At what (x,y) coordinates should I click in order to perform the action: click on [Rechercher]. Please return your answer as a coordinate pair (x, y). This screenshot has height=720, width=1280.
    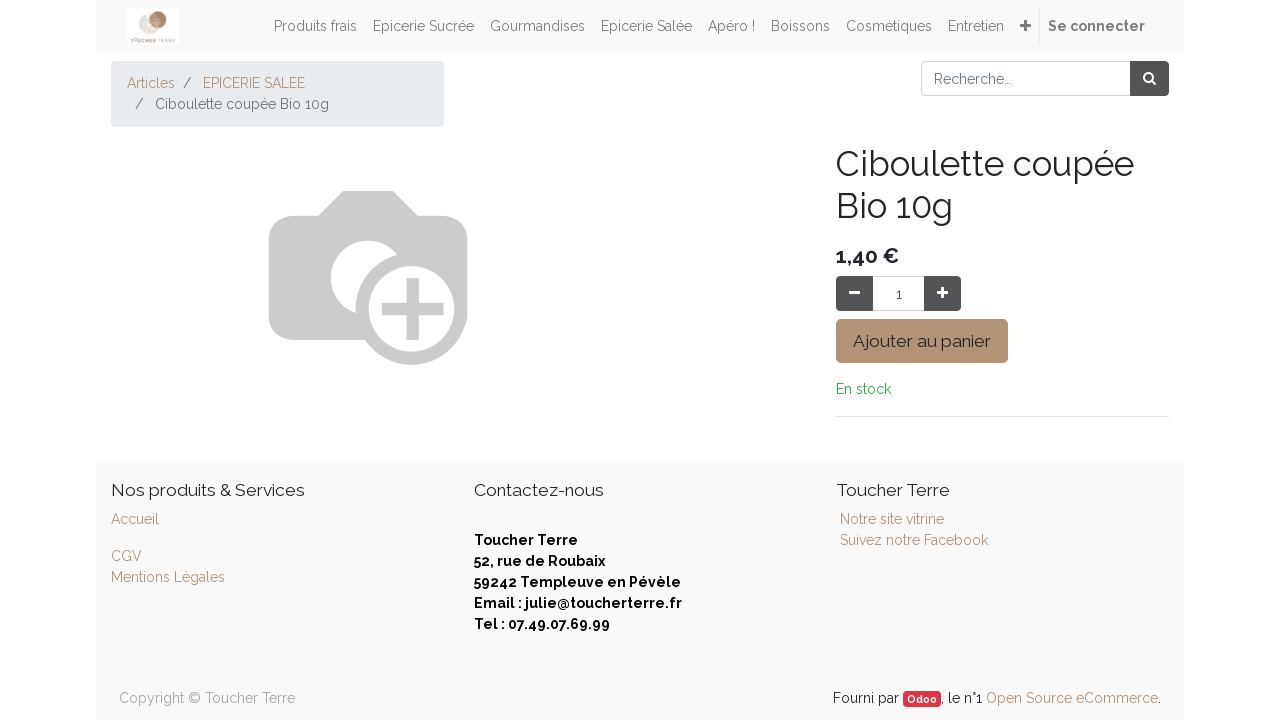
    Looking at the image, I should click on (1149, 78).